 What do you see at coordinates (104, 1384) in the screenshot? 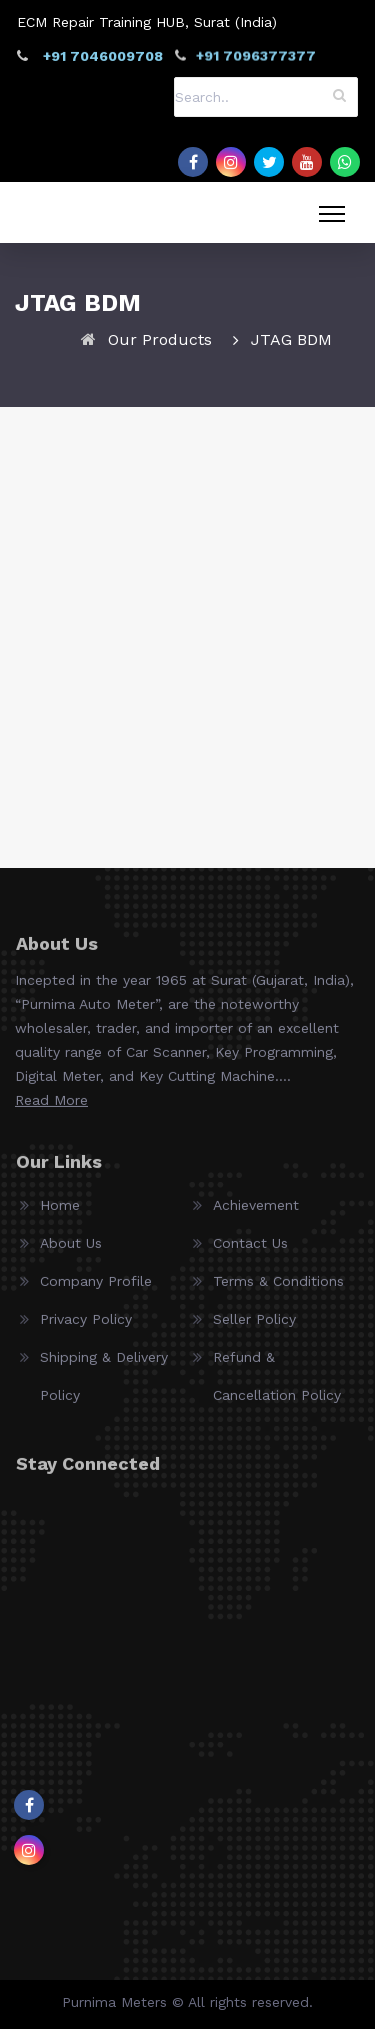
I see `Shipping & Delivery Policy` at bounding box center [104, 1384].